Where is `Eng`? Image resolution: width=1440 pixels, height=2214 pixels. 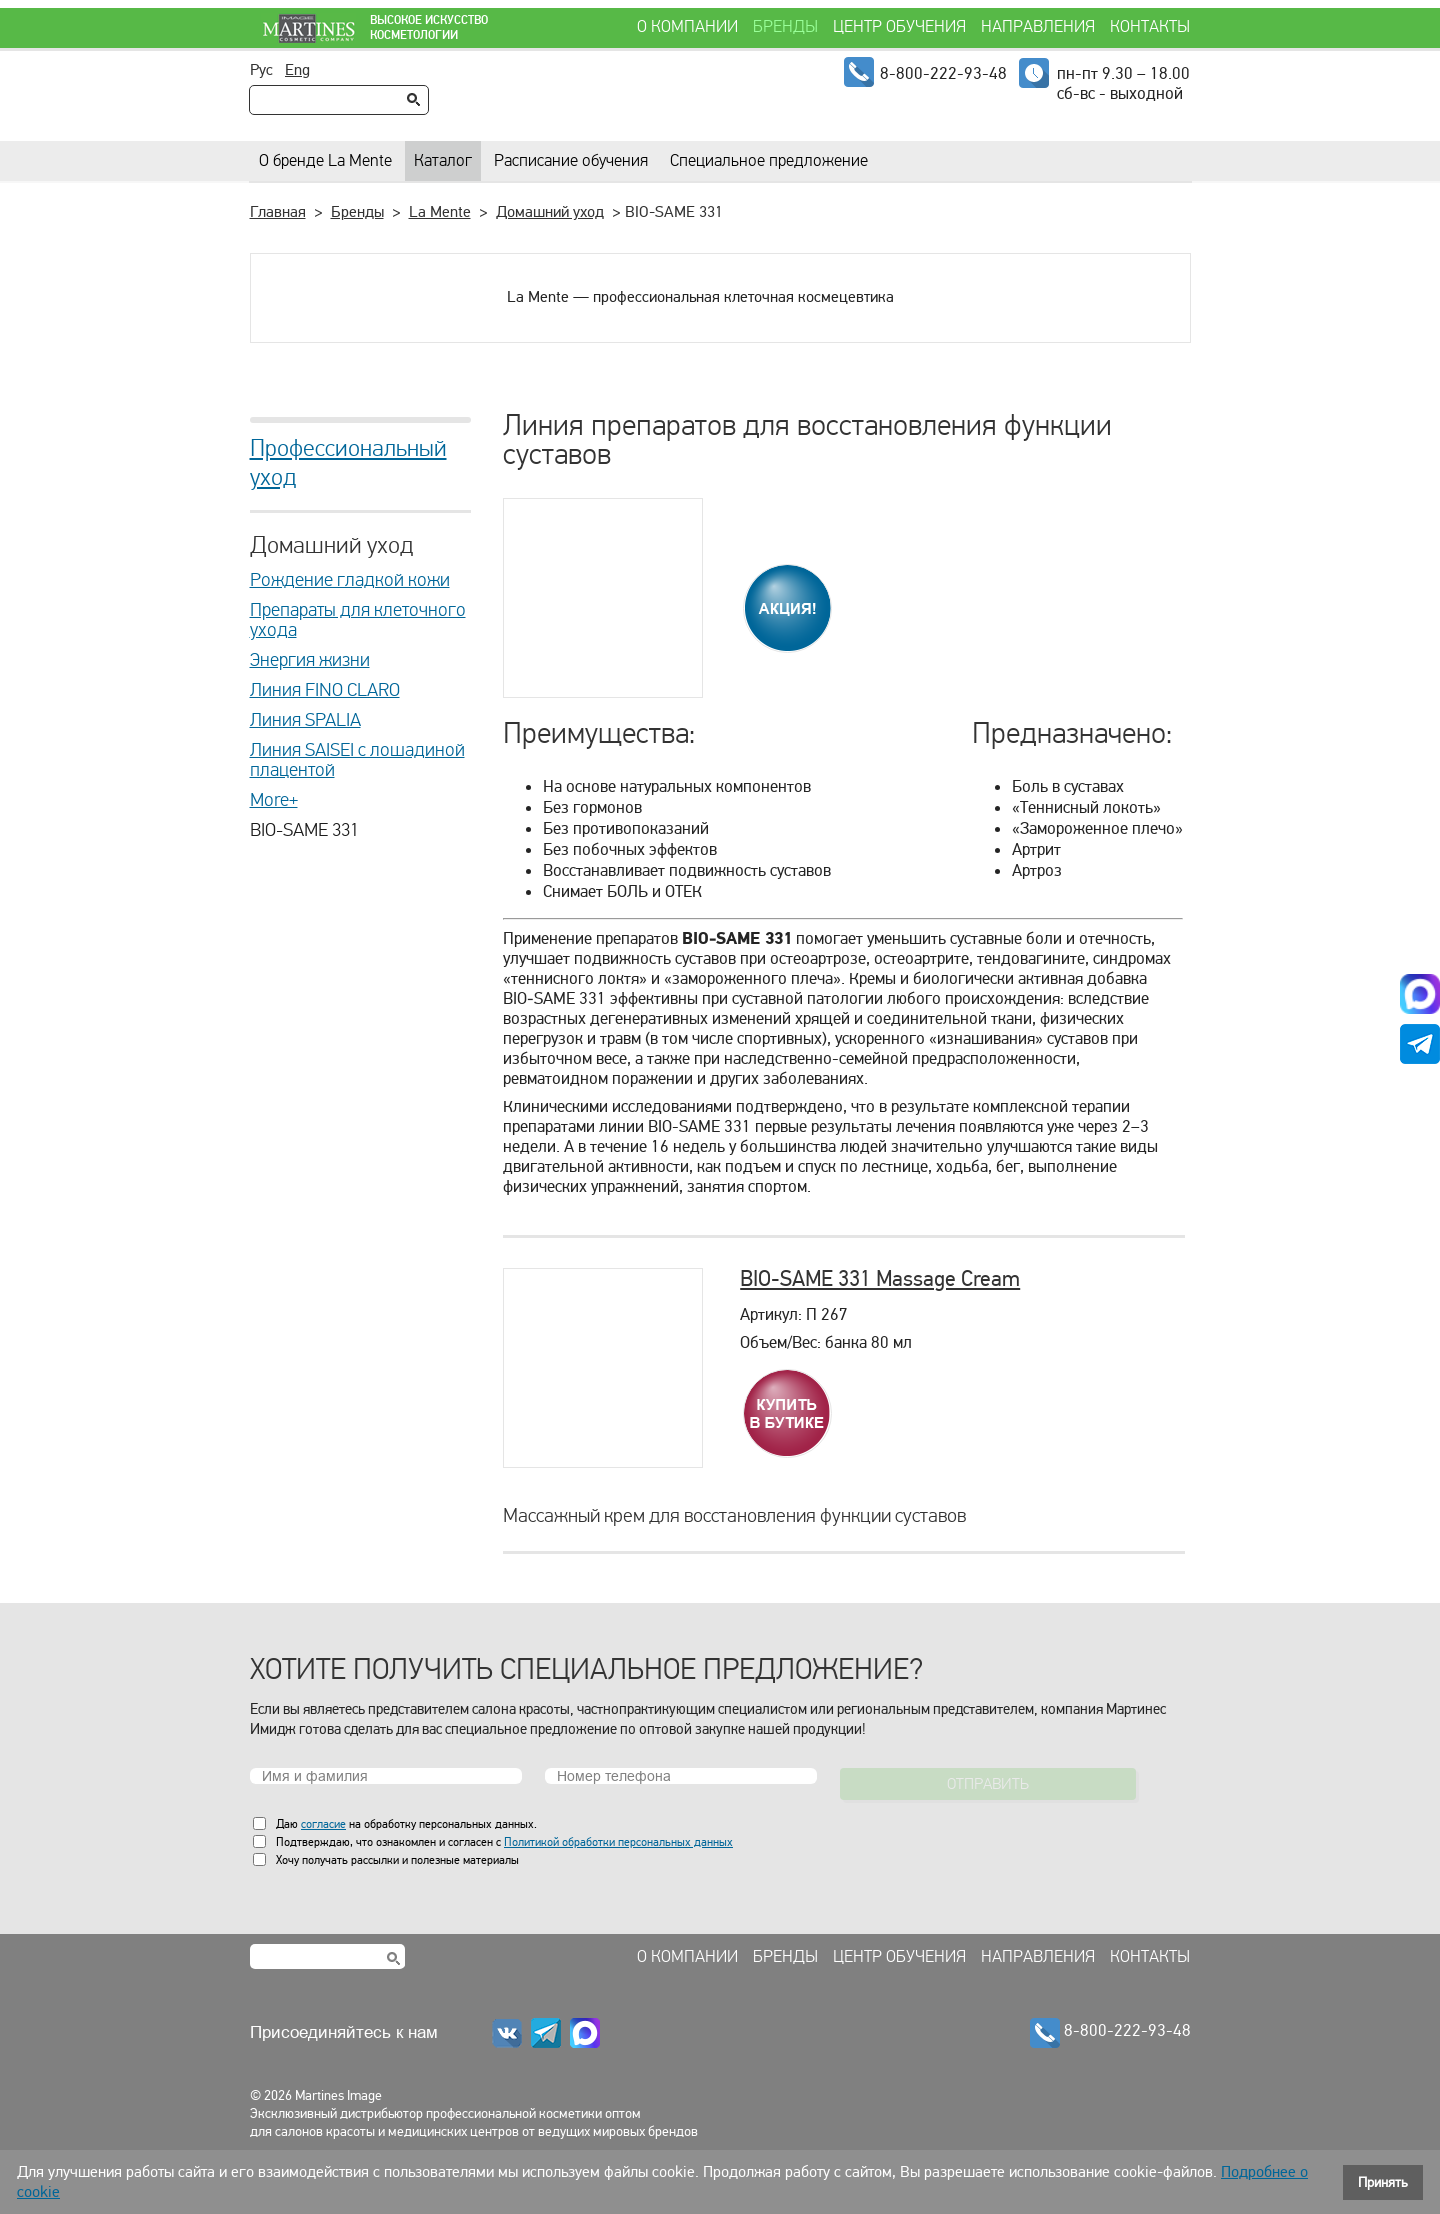 Eng is located at coordinates (297, 70).